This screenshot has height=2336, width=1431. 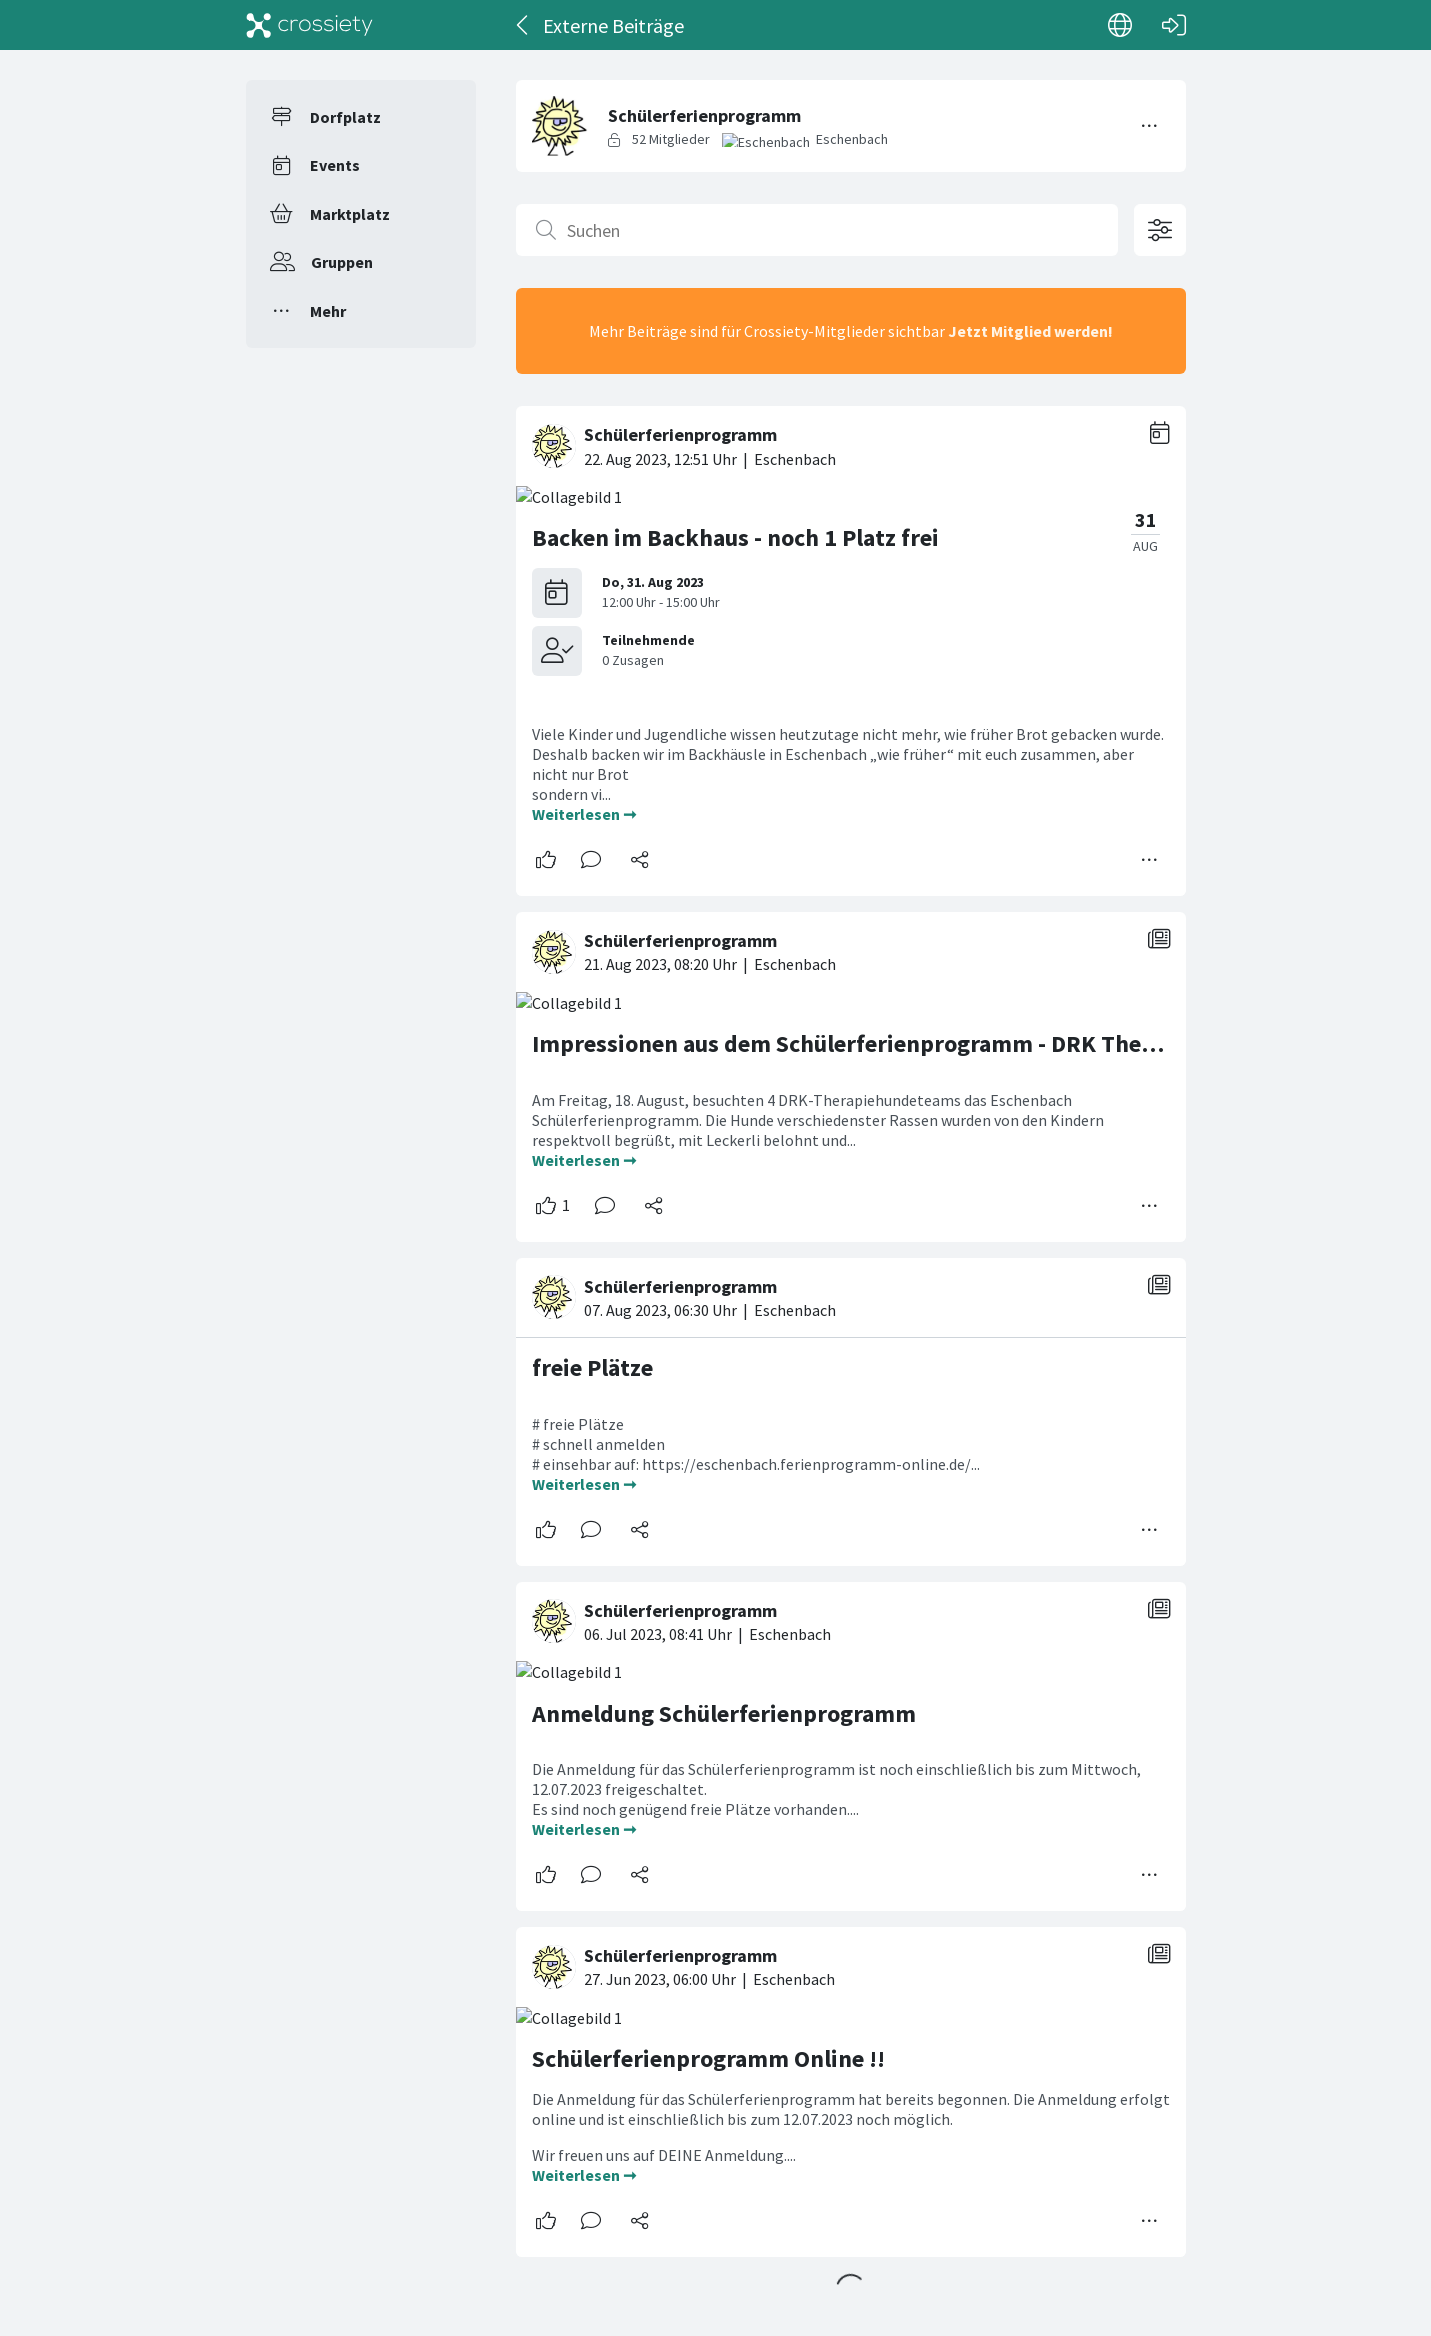 What do you see at coordinates (708, 2058) in the screenshot?
I see `Schülerferienprogramm Online !!` at bounding box center [708, 2058].